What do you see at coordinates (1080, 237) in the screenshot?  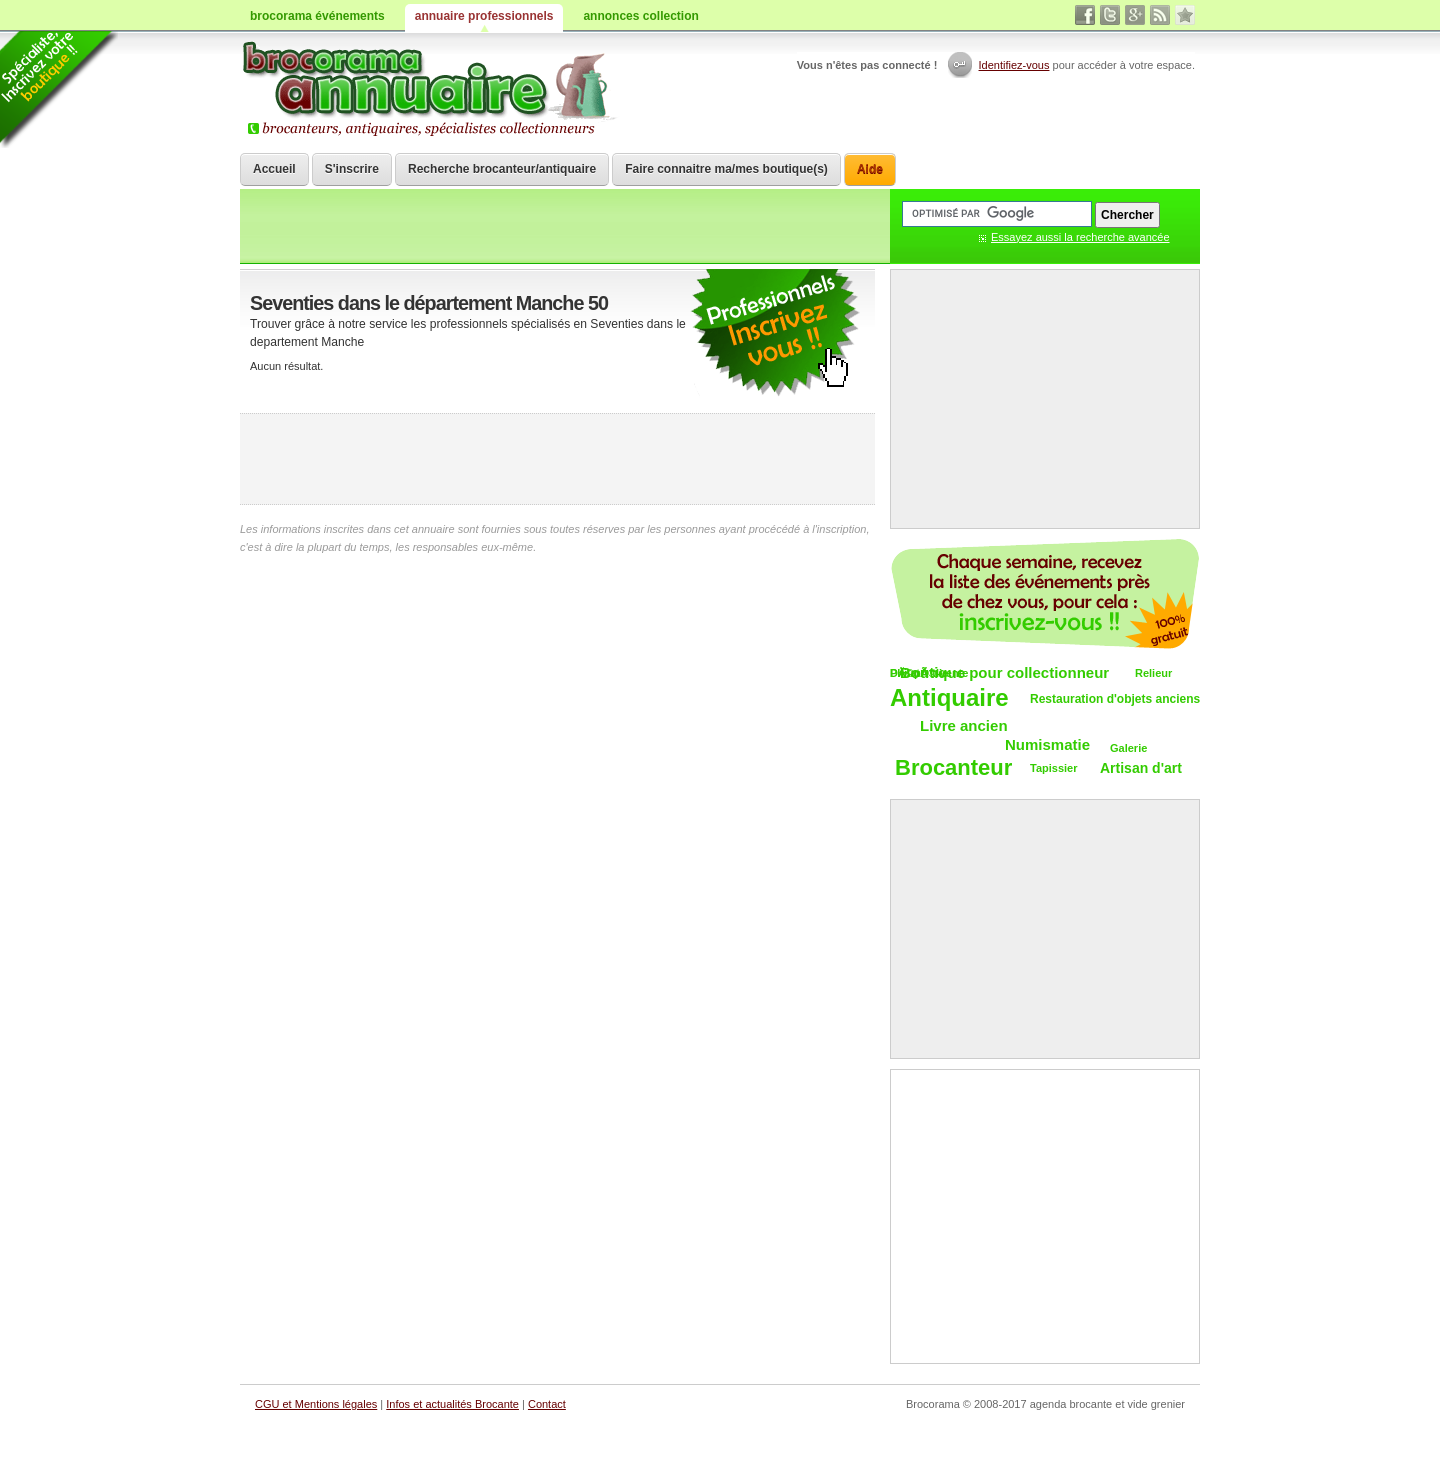 I see `Essayez aussi la recherche avancée` at bounding box center [1080, 237].